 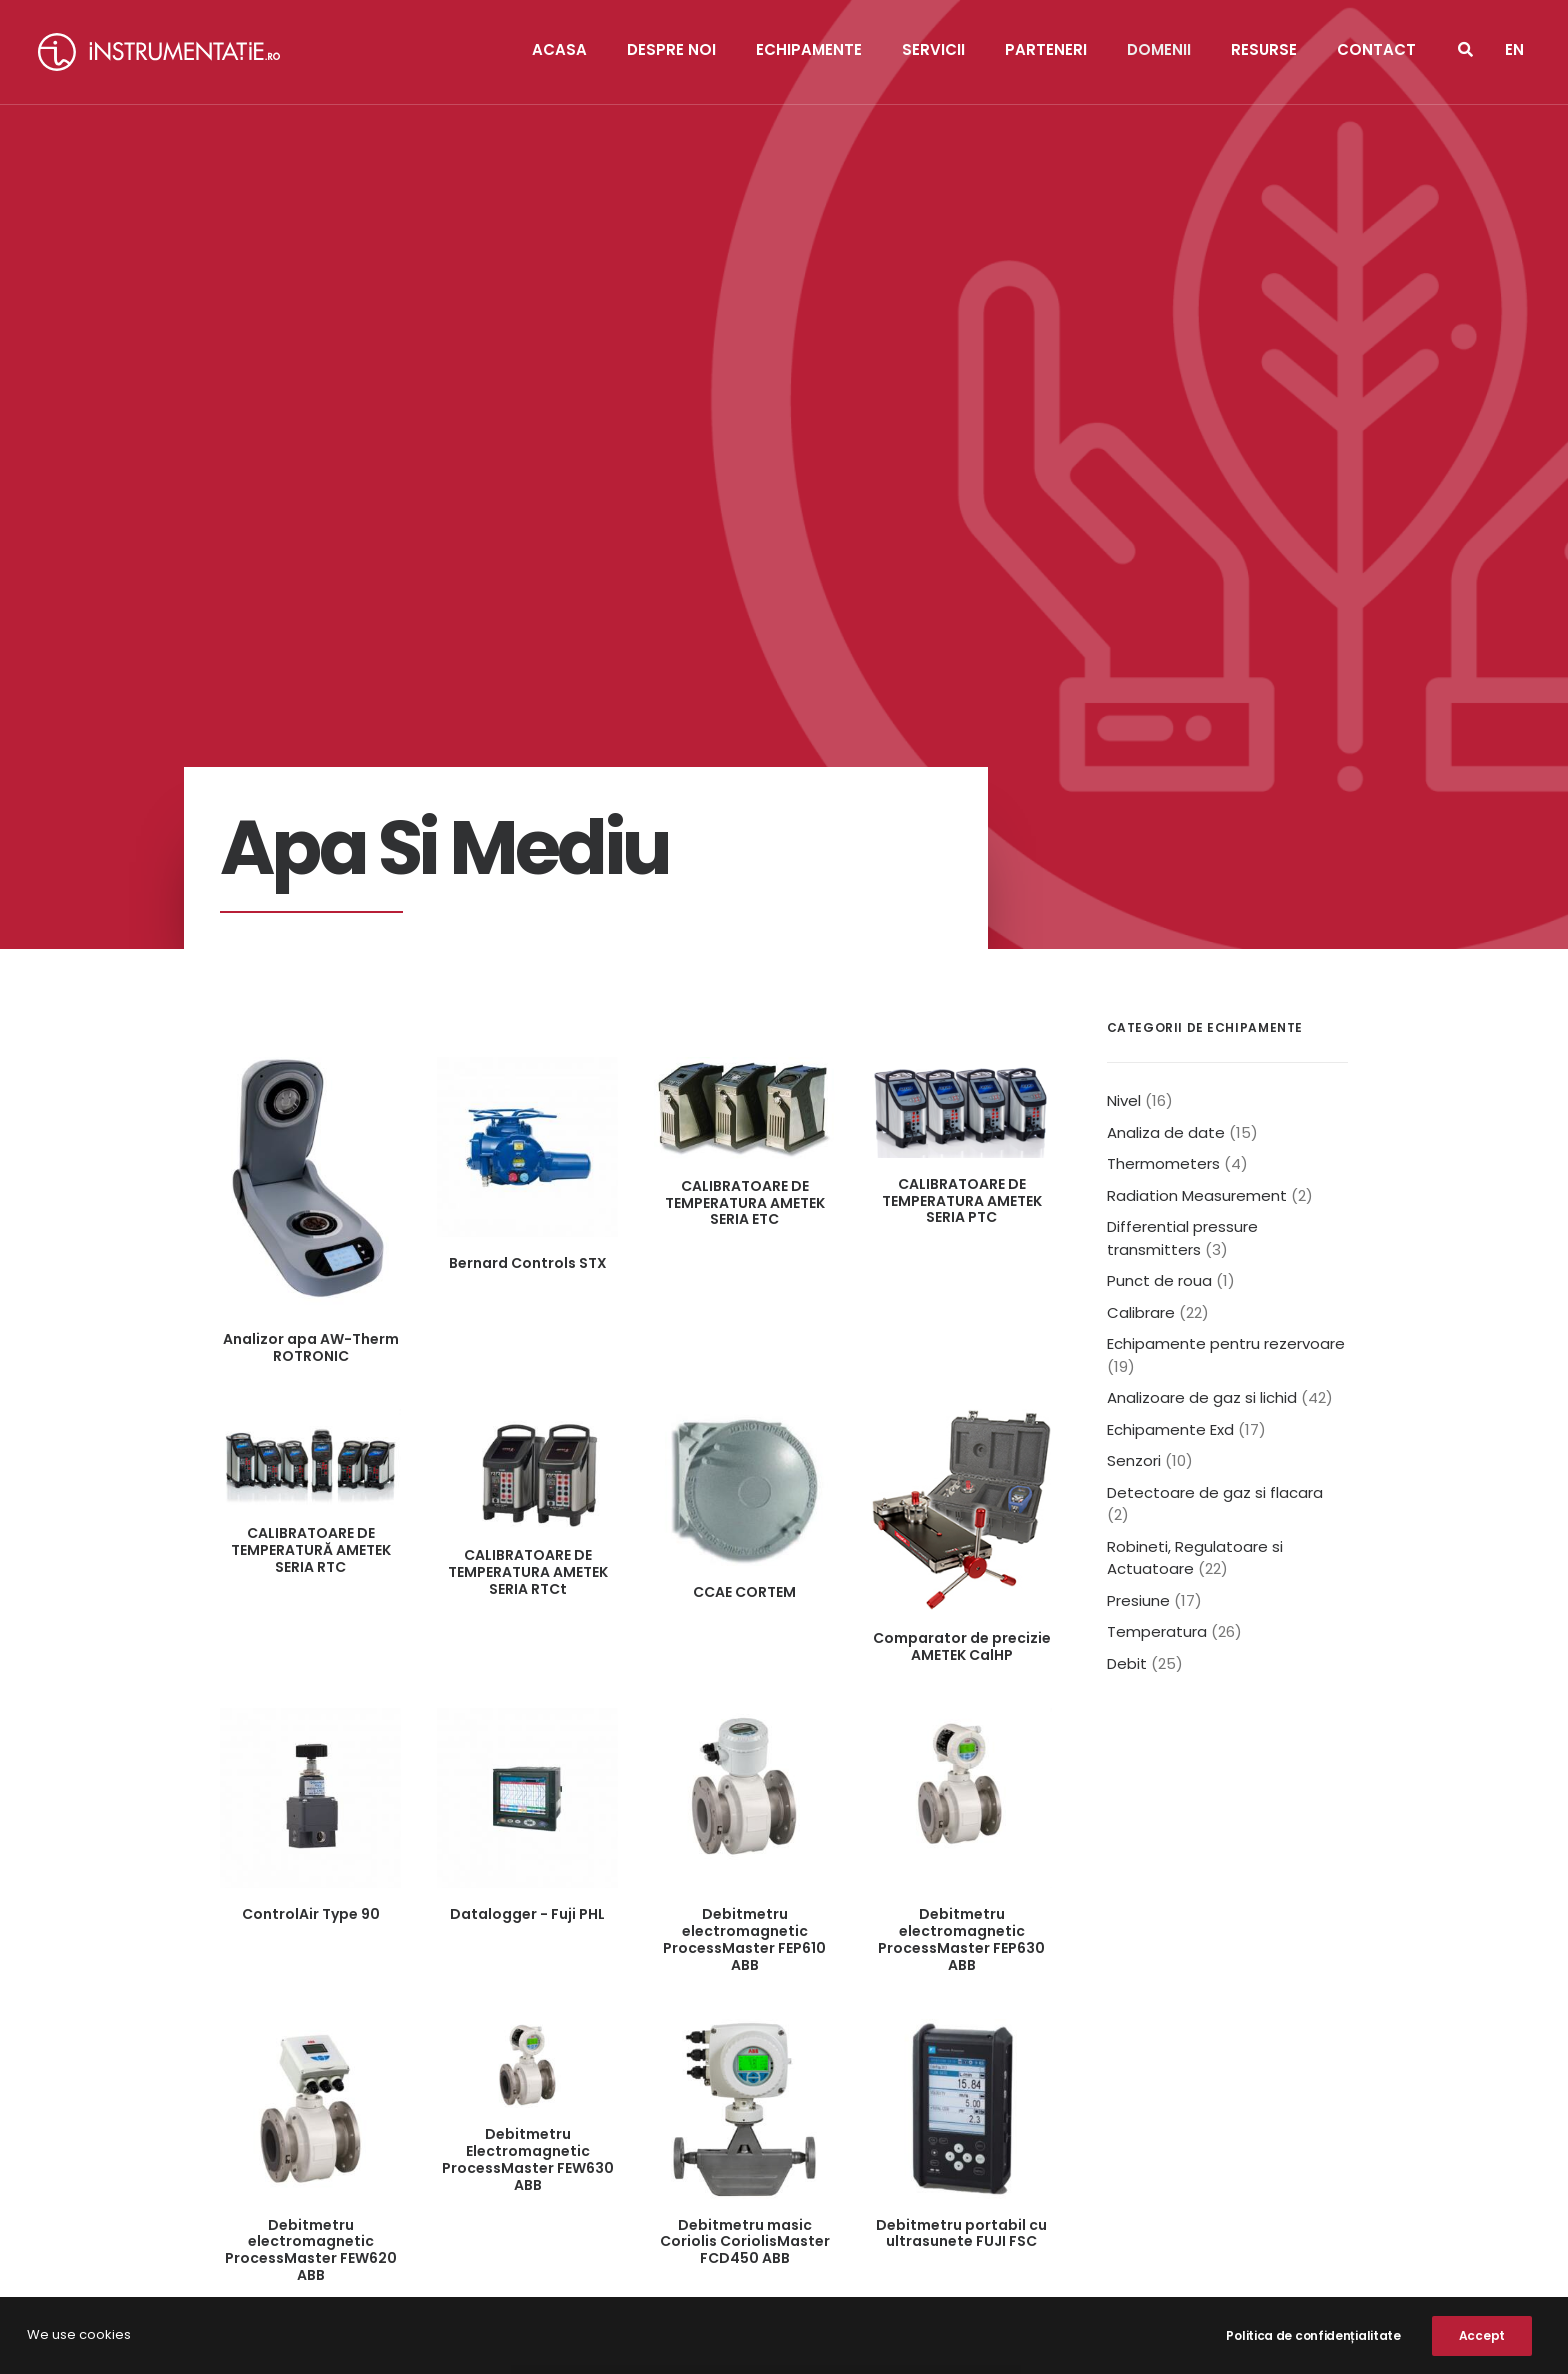 What do you see at coordinates (1138, 1082) in the screenshot?
I see `Presiune` at bounding box center [1138, 1082].